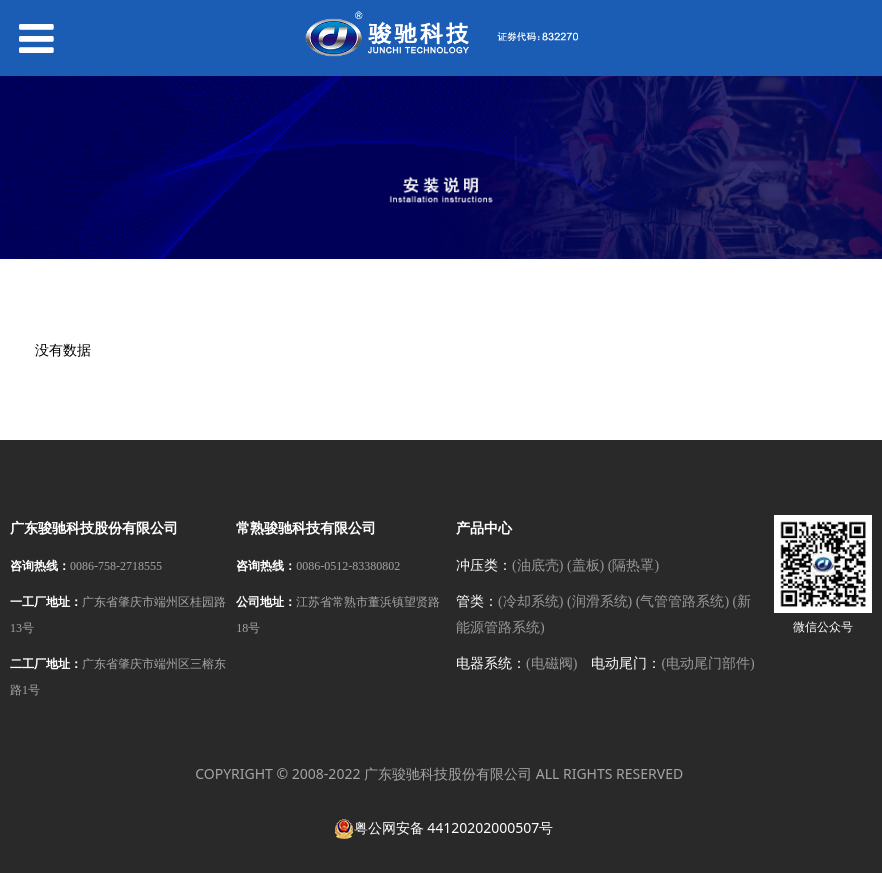 The image size is (882, 873). What do you see at coordinates (585, 565) in the screenshot?
I see `(盖板)` at bounding box center [585, 565].